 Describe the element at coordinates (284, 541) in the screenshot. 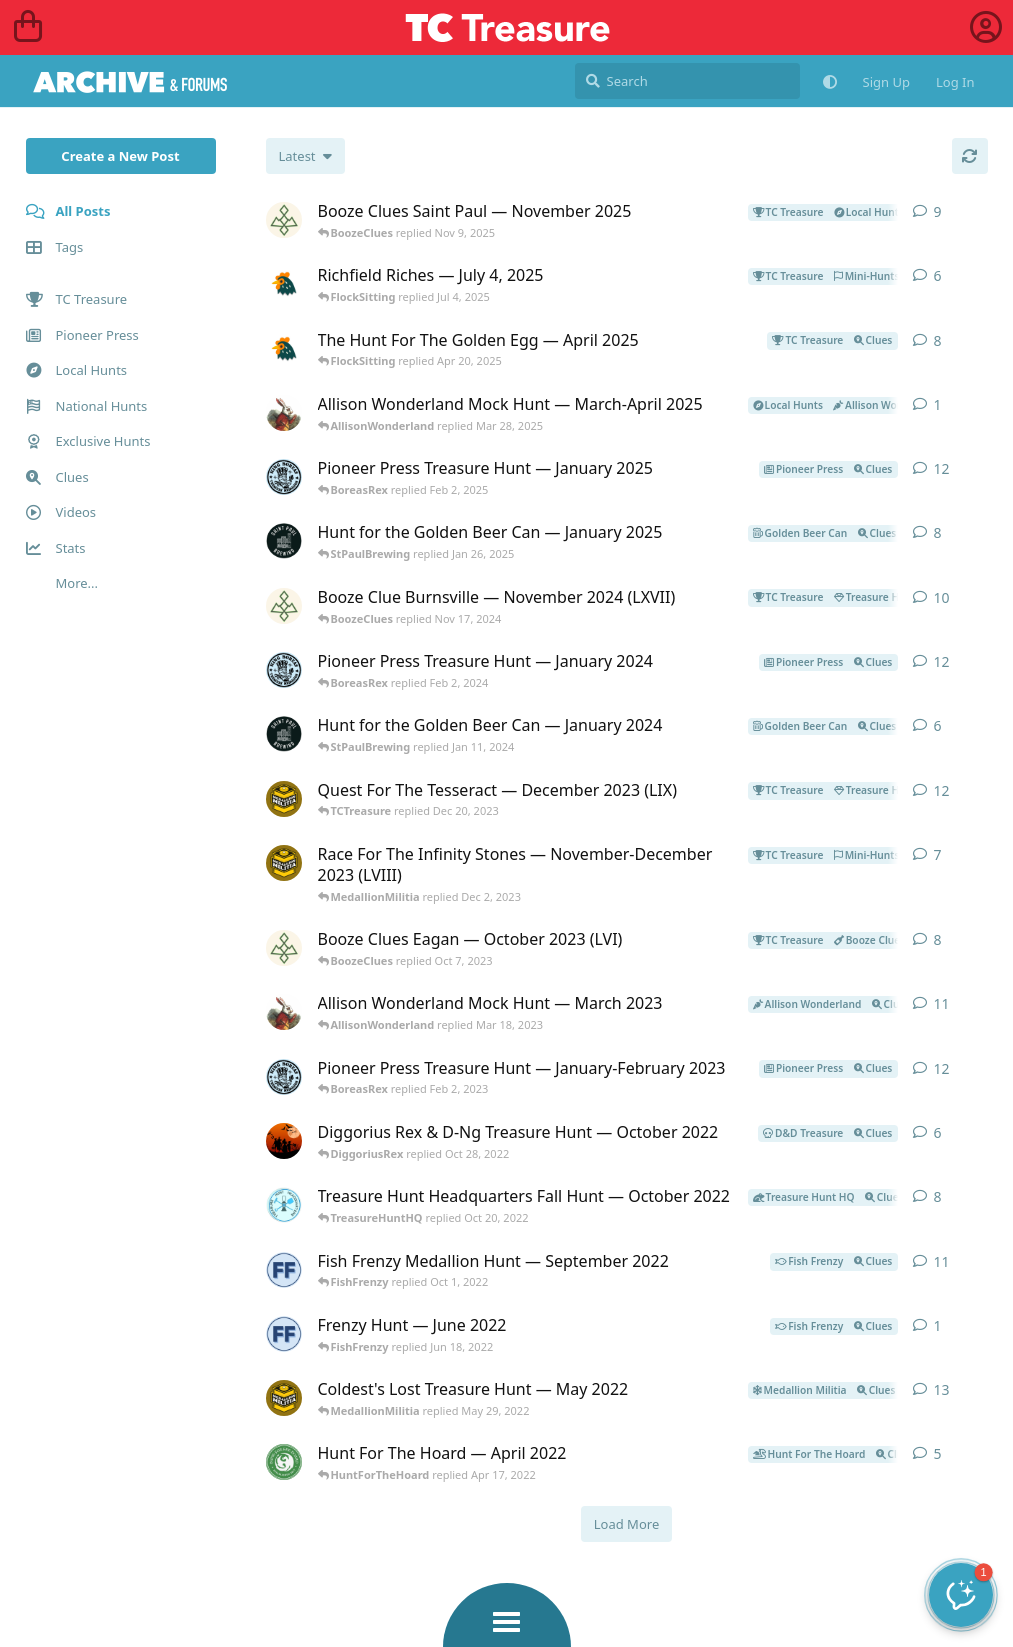

I see `[StPaulBrewing started Jan 8, 2025]` at that location.